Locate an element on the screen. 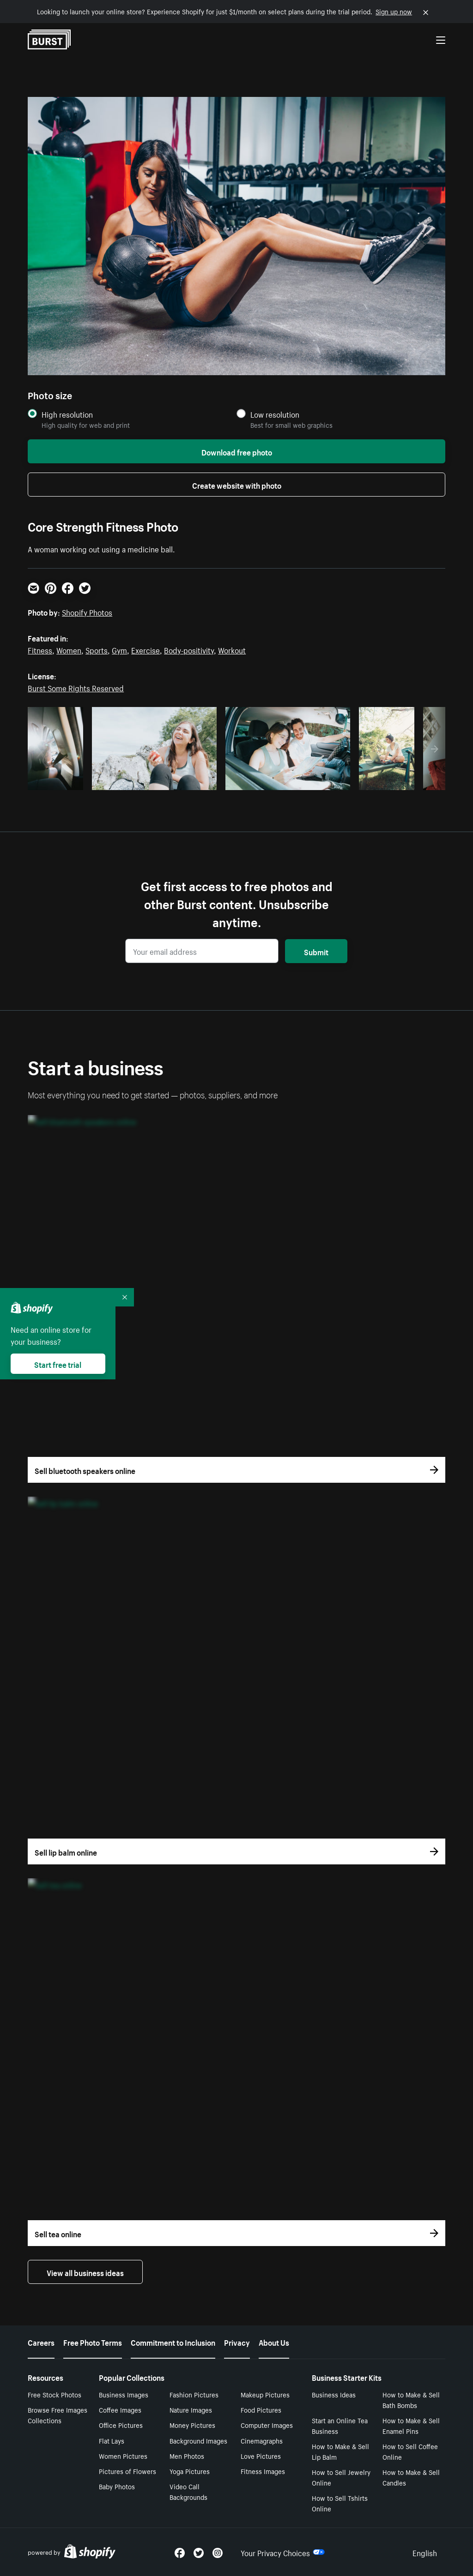 Image resolution: width=473 pixels, height=2576 pixels. Makeup Pictures is located at coordinates (265, 2394).